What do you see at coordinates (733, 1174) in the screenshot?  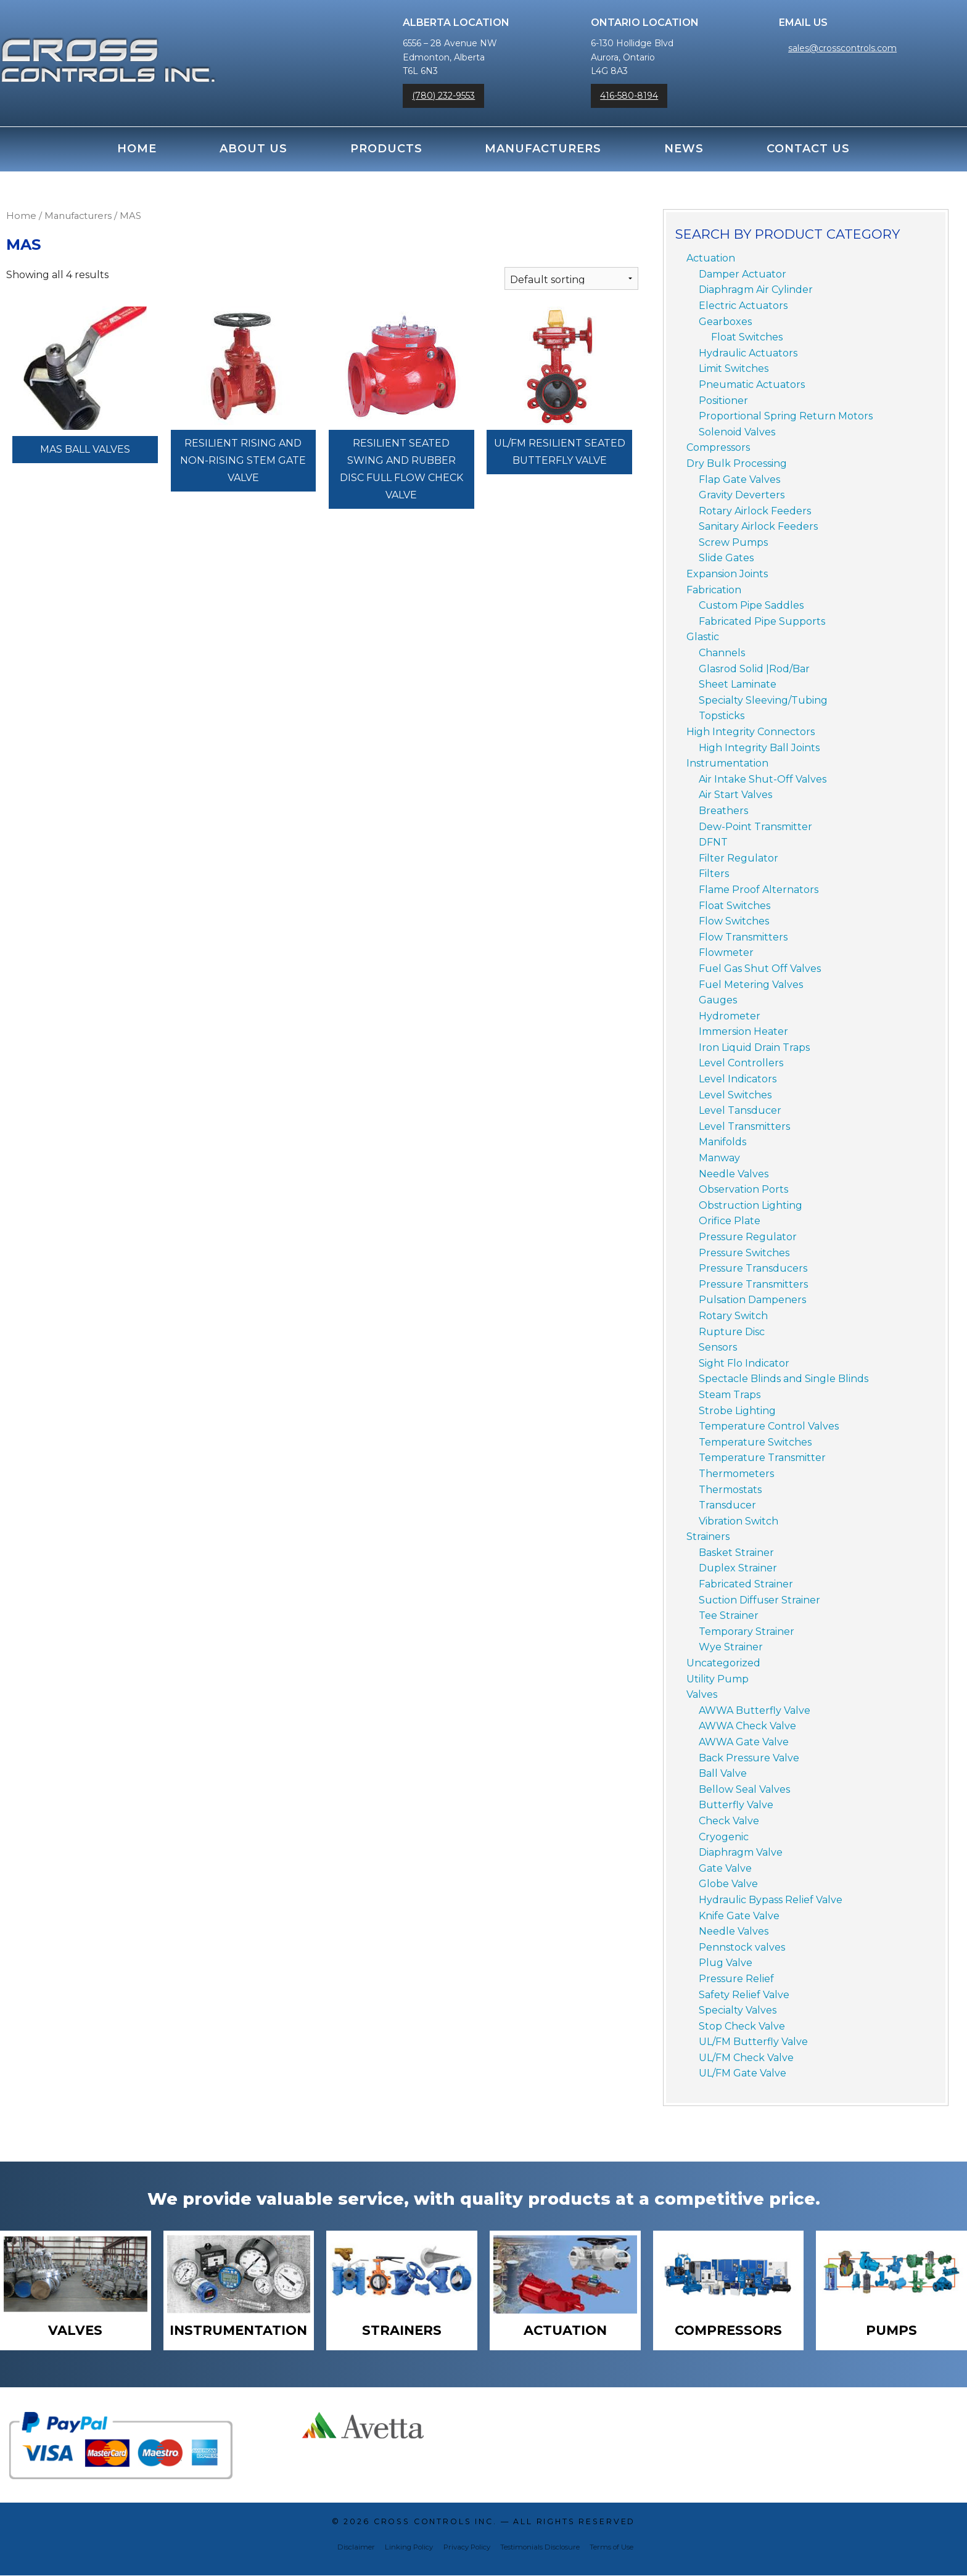 I see `Needle Valves` at bounding box center [733, 1174].